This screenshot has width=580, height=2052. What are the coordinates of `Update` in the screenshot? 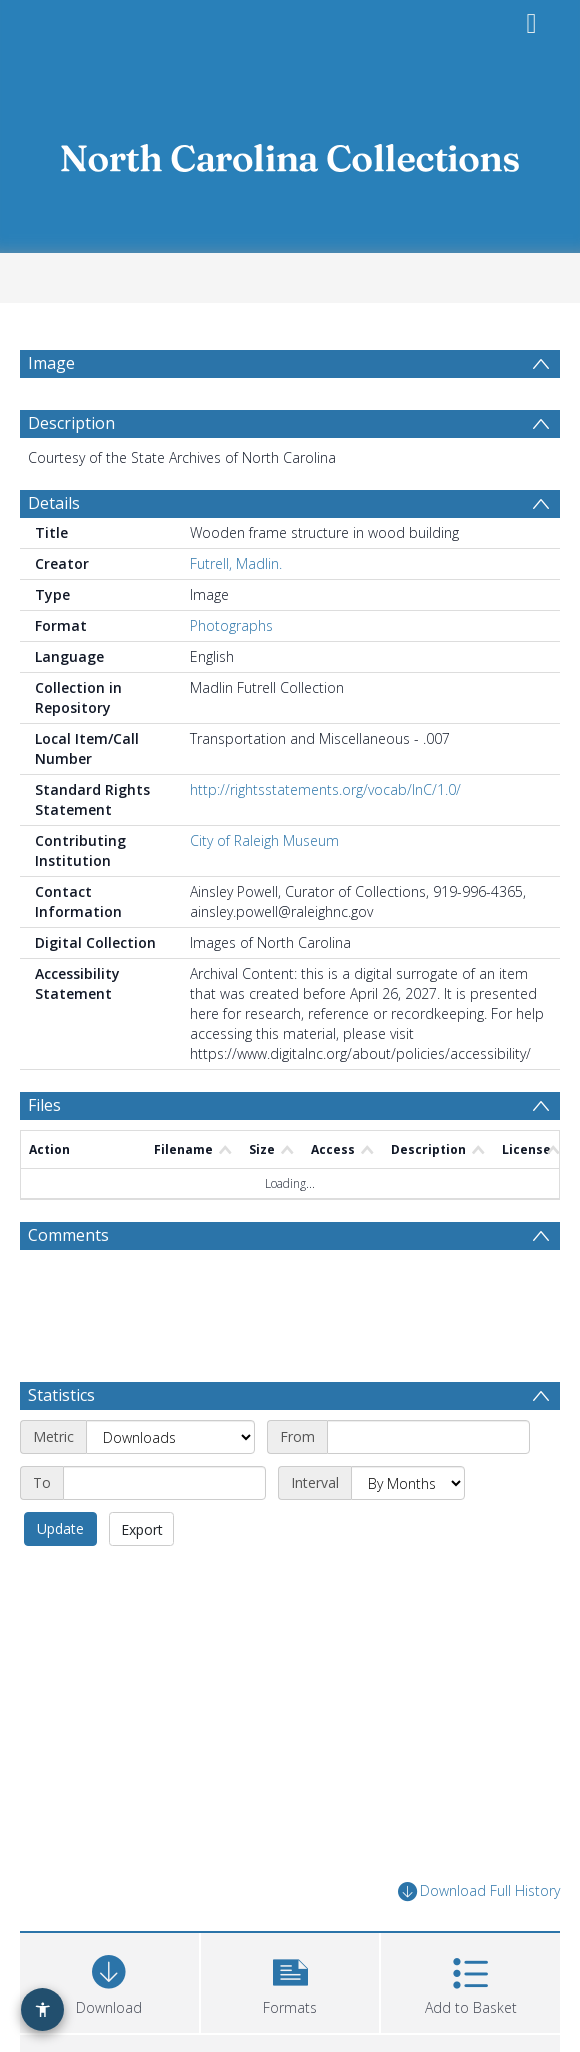 It's located at (60, 1539).